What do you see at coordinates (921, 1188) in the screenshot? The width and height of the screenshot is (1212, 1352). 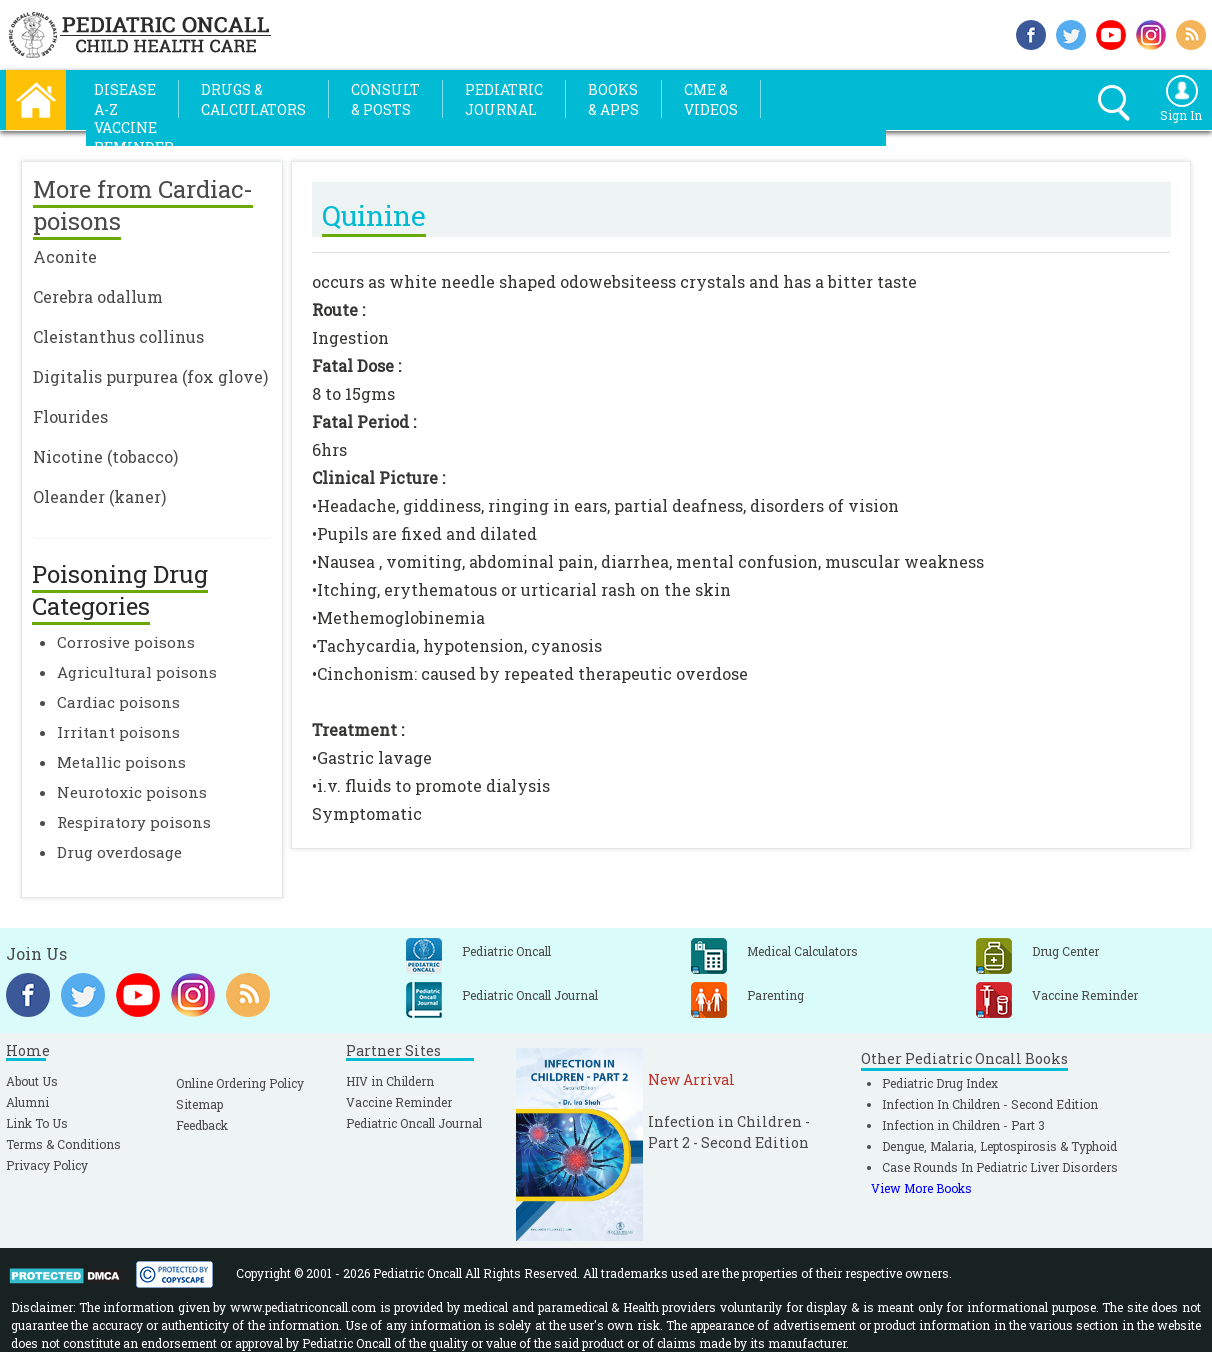 I see `View More Books` at bounding box center [921, 1188].